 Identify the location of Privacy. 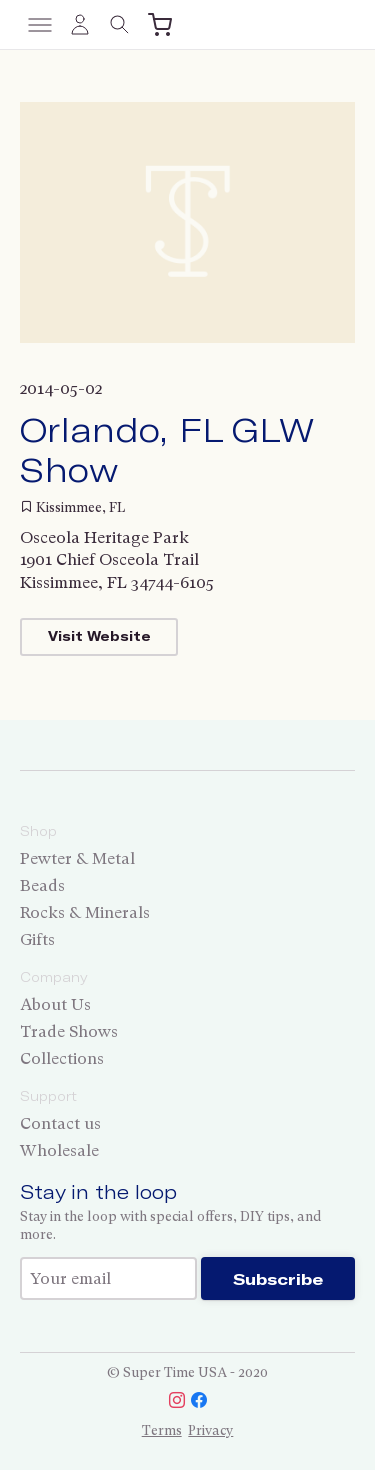
(210, 1430).